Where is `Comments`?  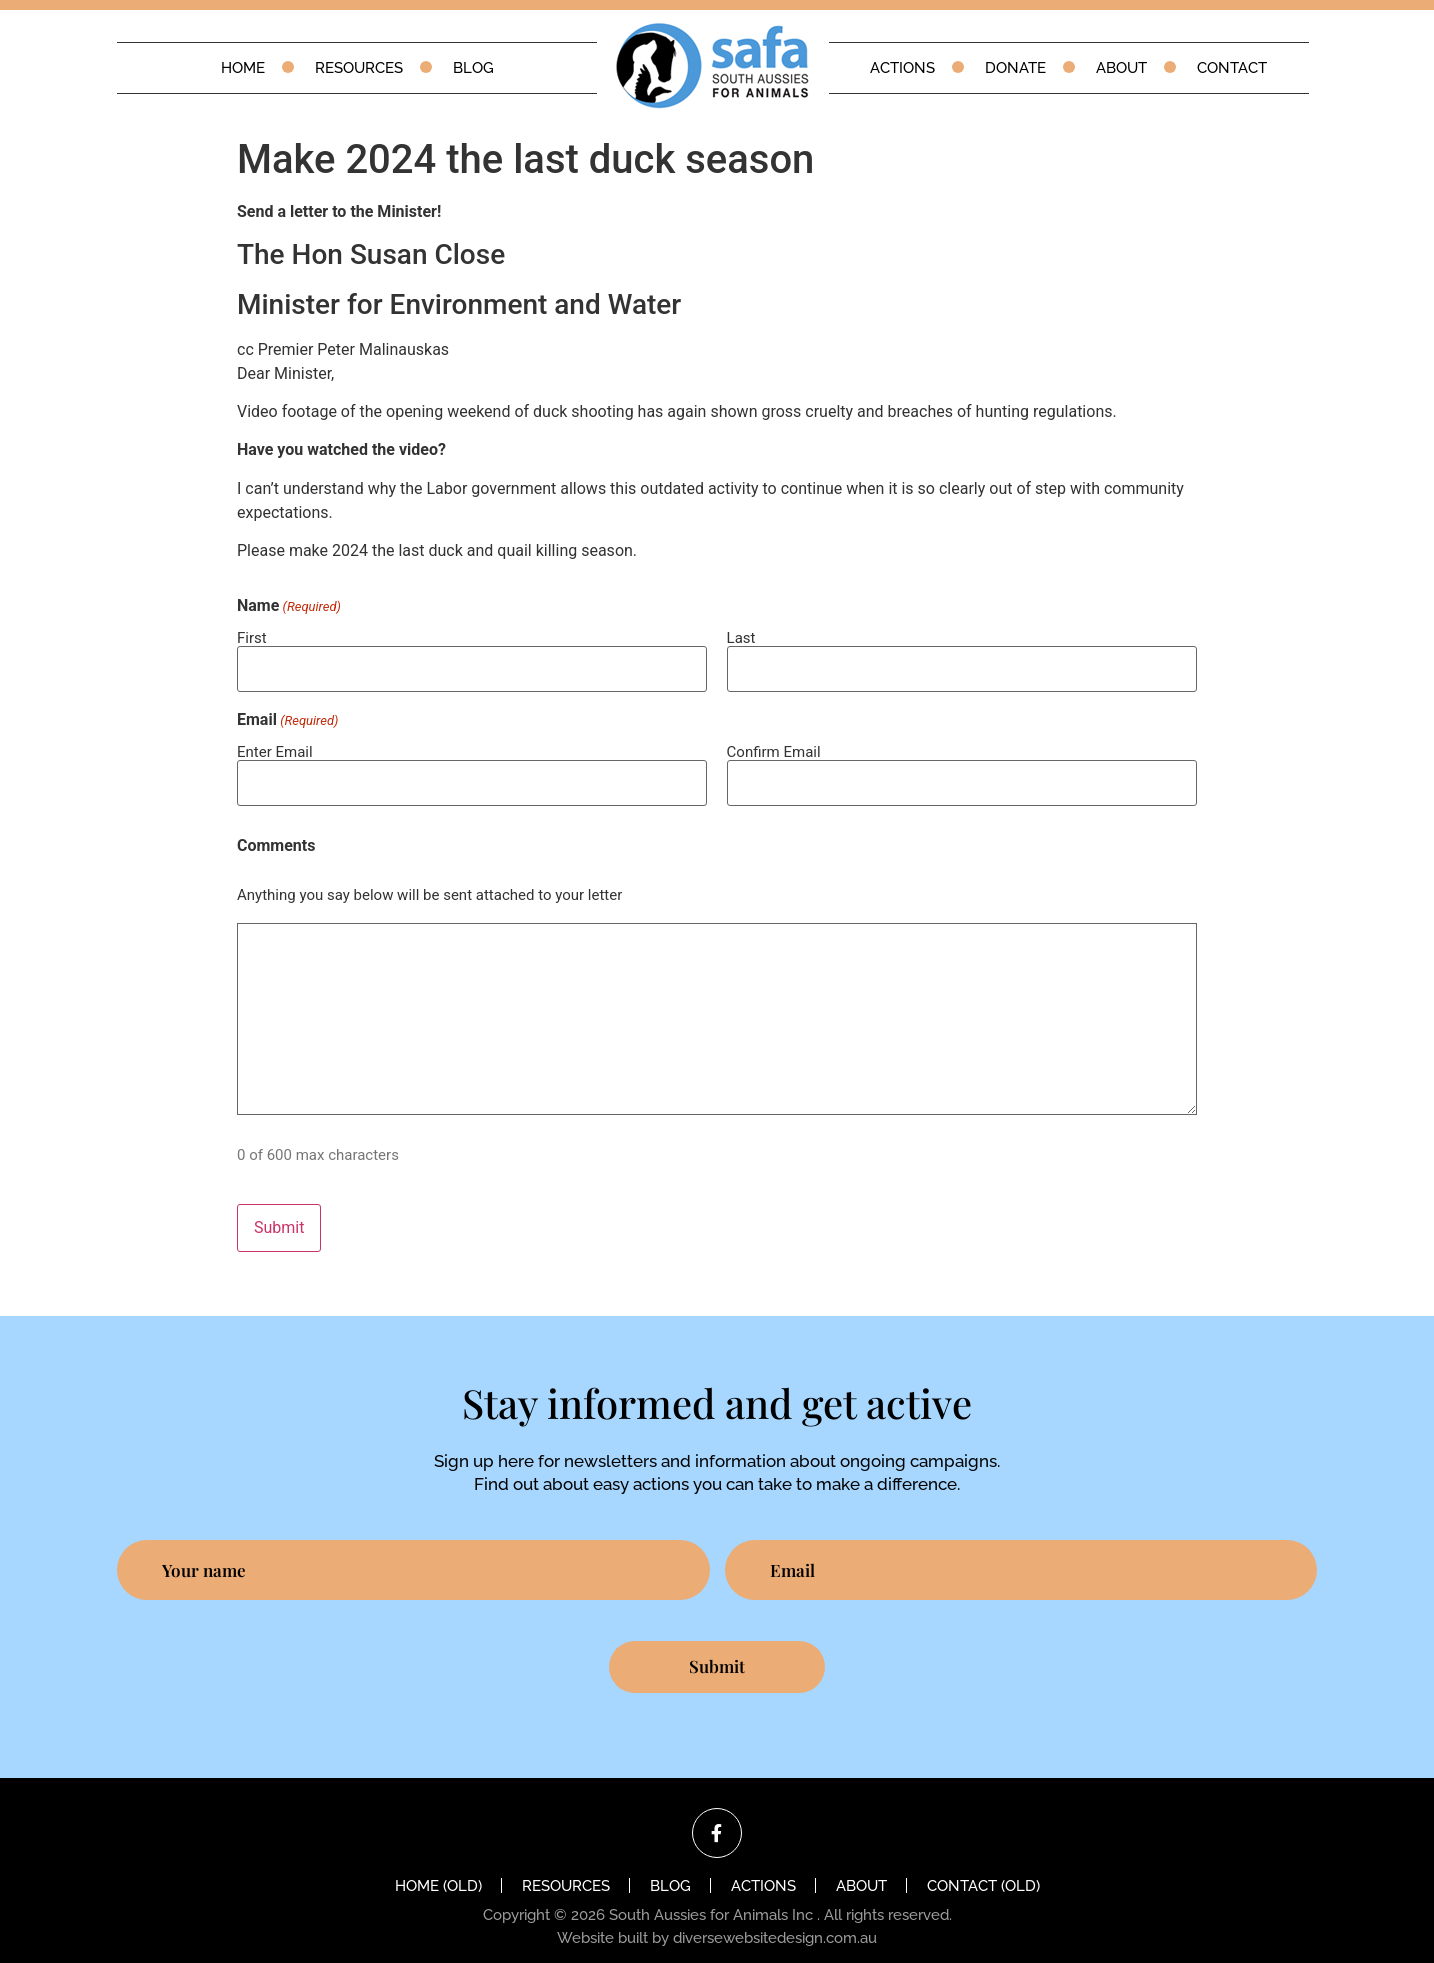
Comments is located at coordinates (276, 835).